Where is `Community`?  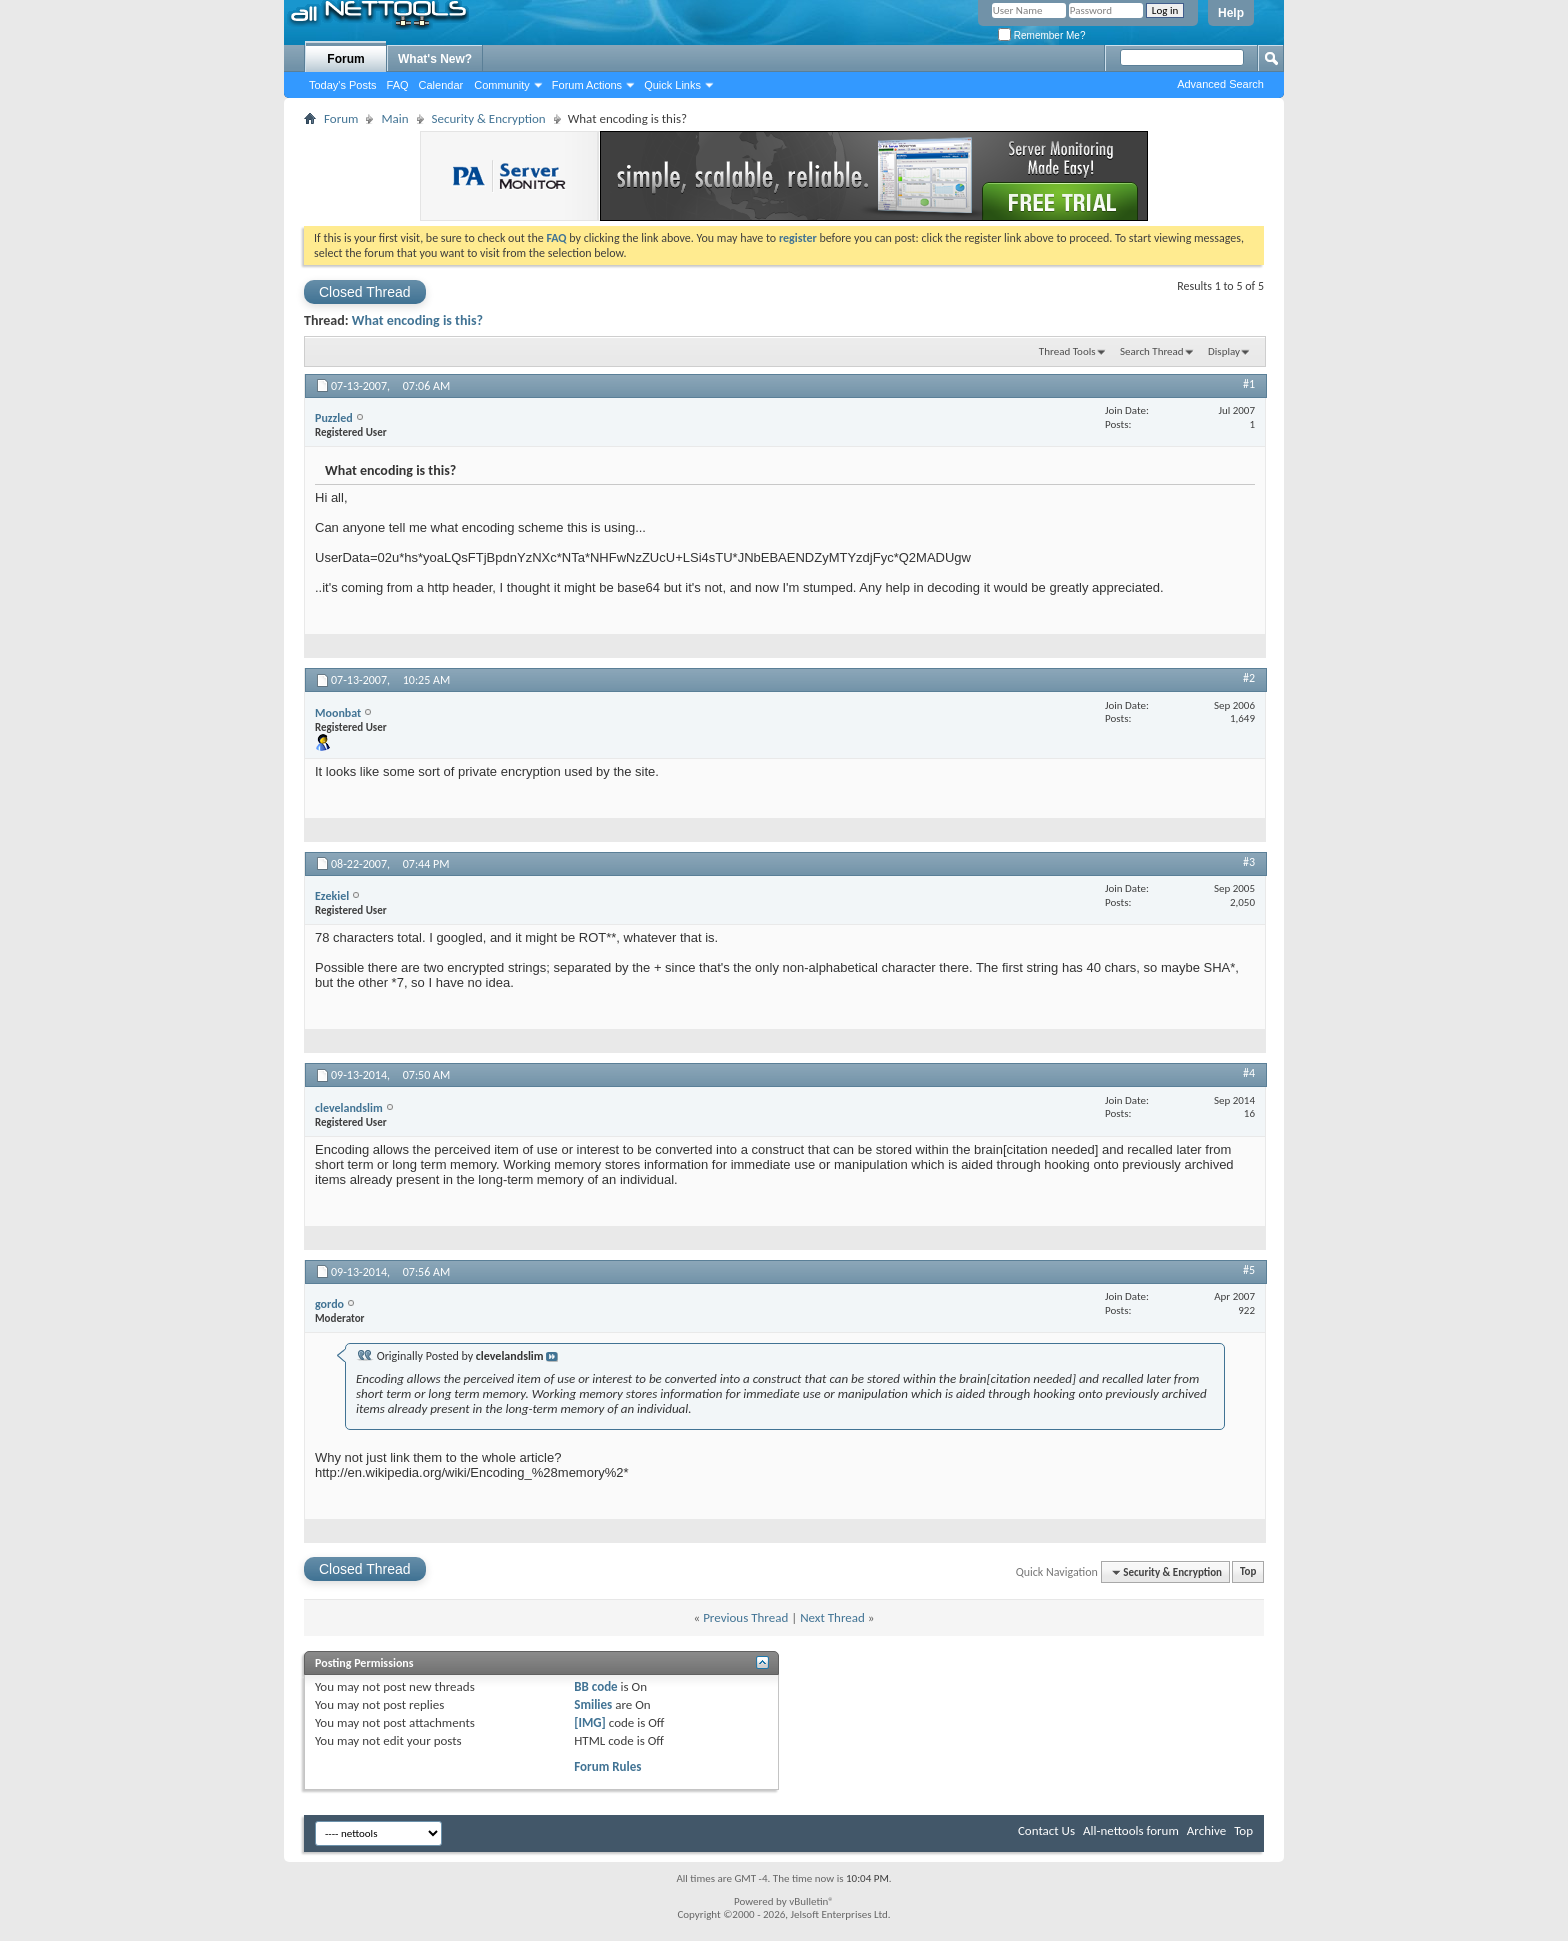 Community is located at coordinates (502, 85).